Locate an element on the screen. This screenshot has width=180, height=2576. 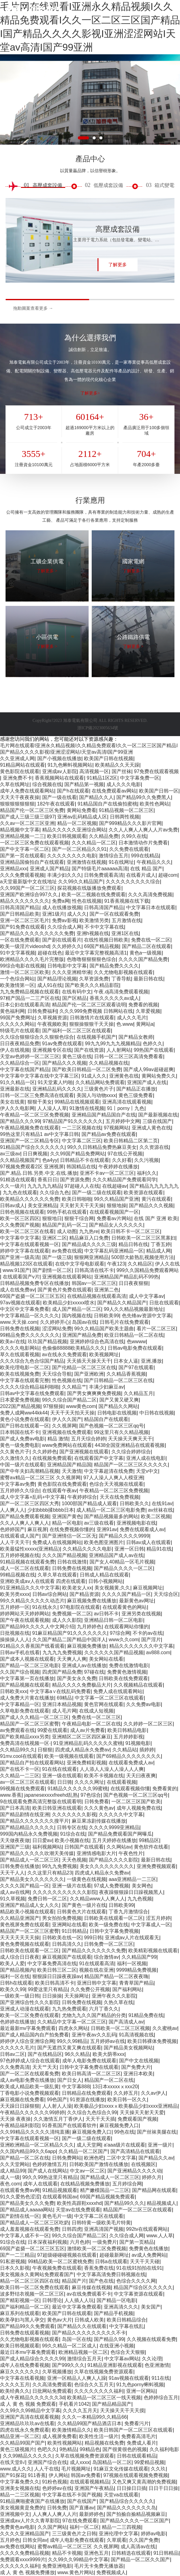
久草在线网址 is located at coordinates (15, 784).